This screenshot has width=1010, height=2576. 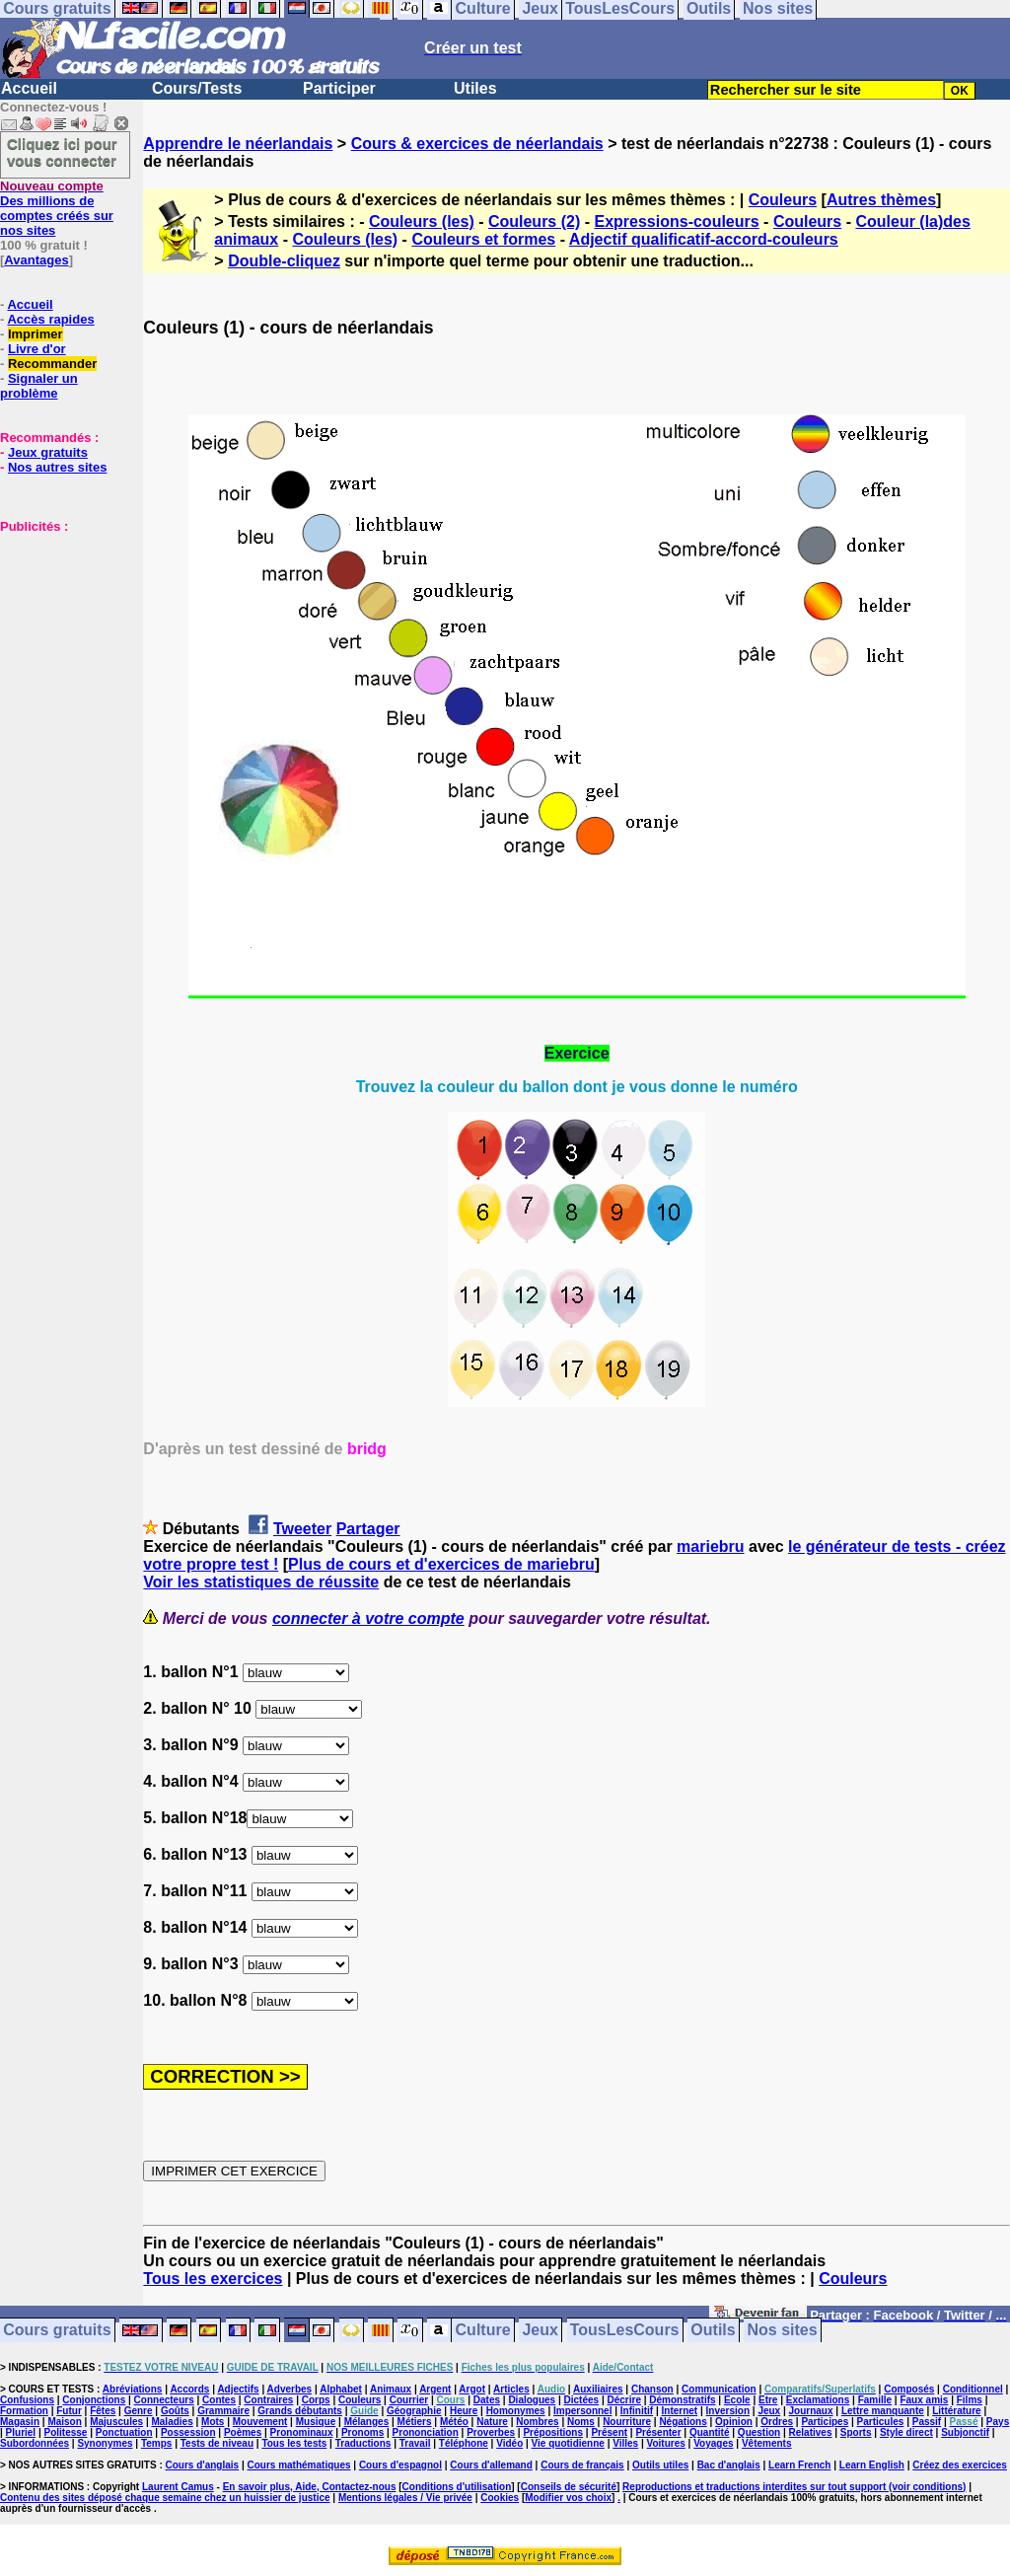 I want to click on Etre, so click(x=767, y=2399).